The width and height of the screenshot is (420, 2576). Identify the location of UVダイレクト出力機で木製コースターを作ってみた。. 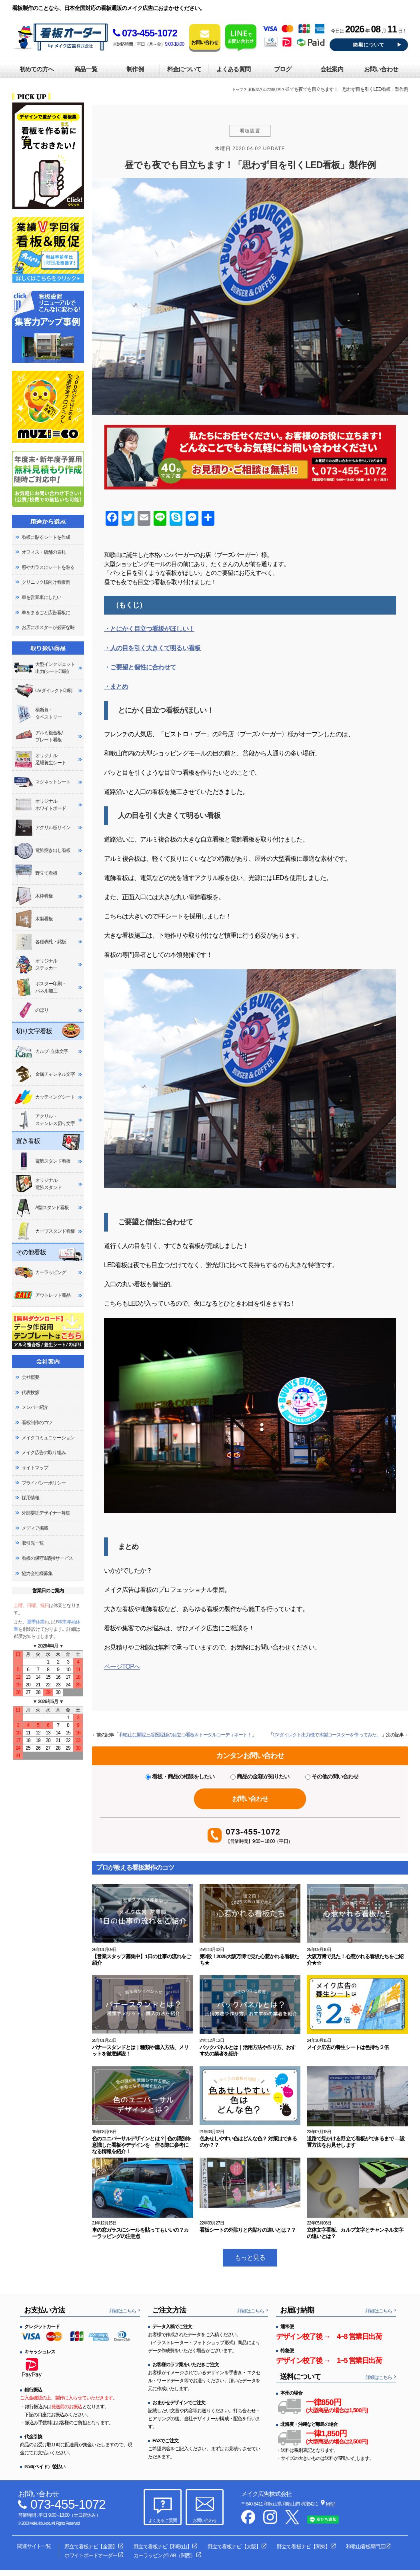
(327, 1735).